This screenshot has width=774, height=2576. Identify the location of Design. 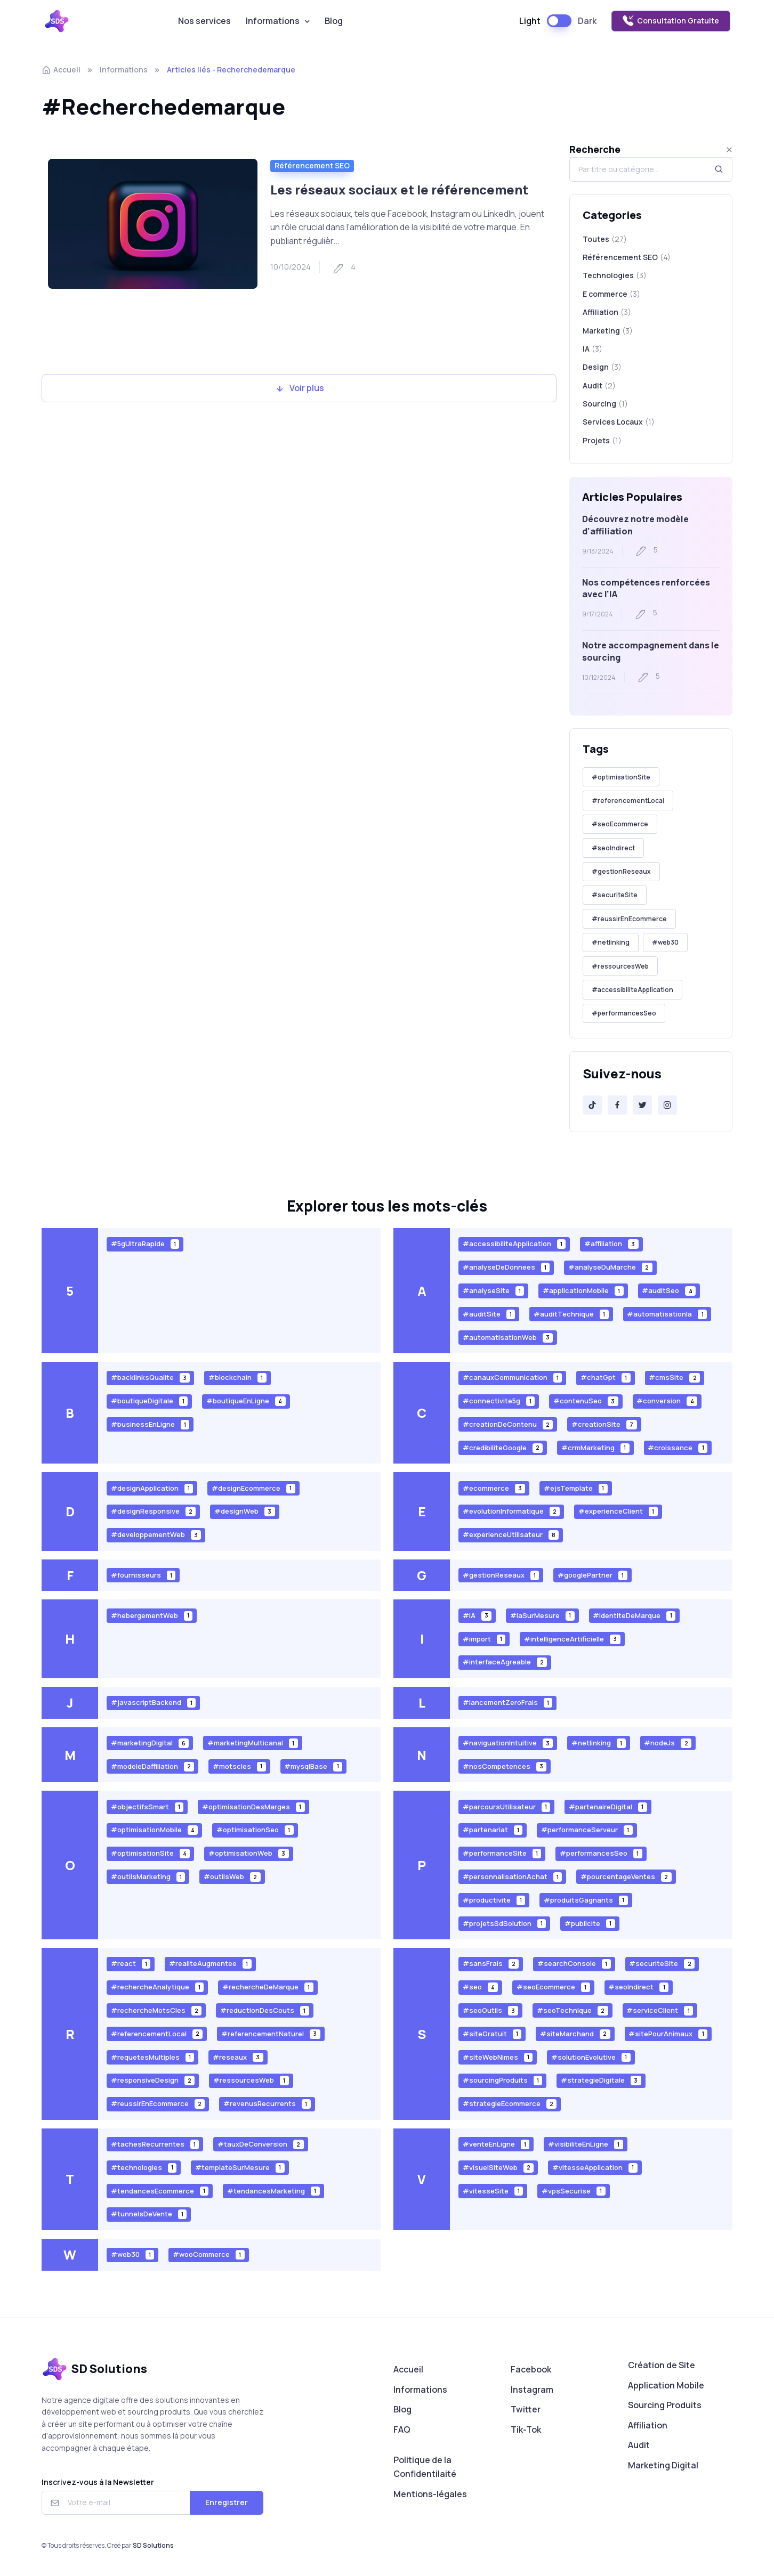
(602, 378).